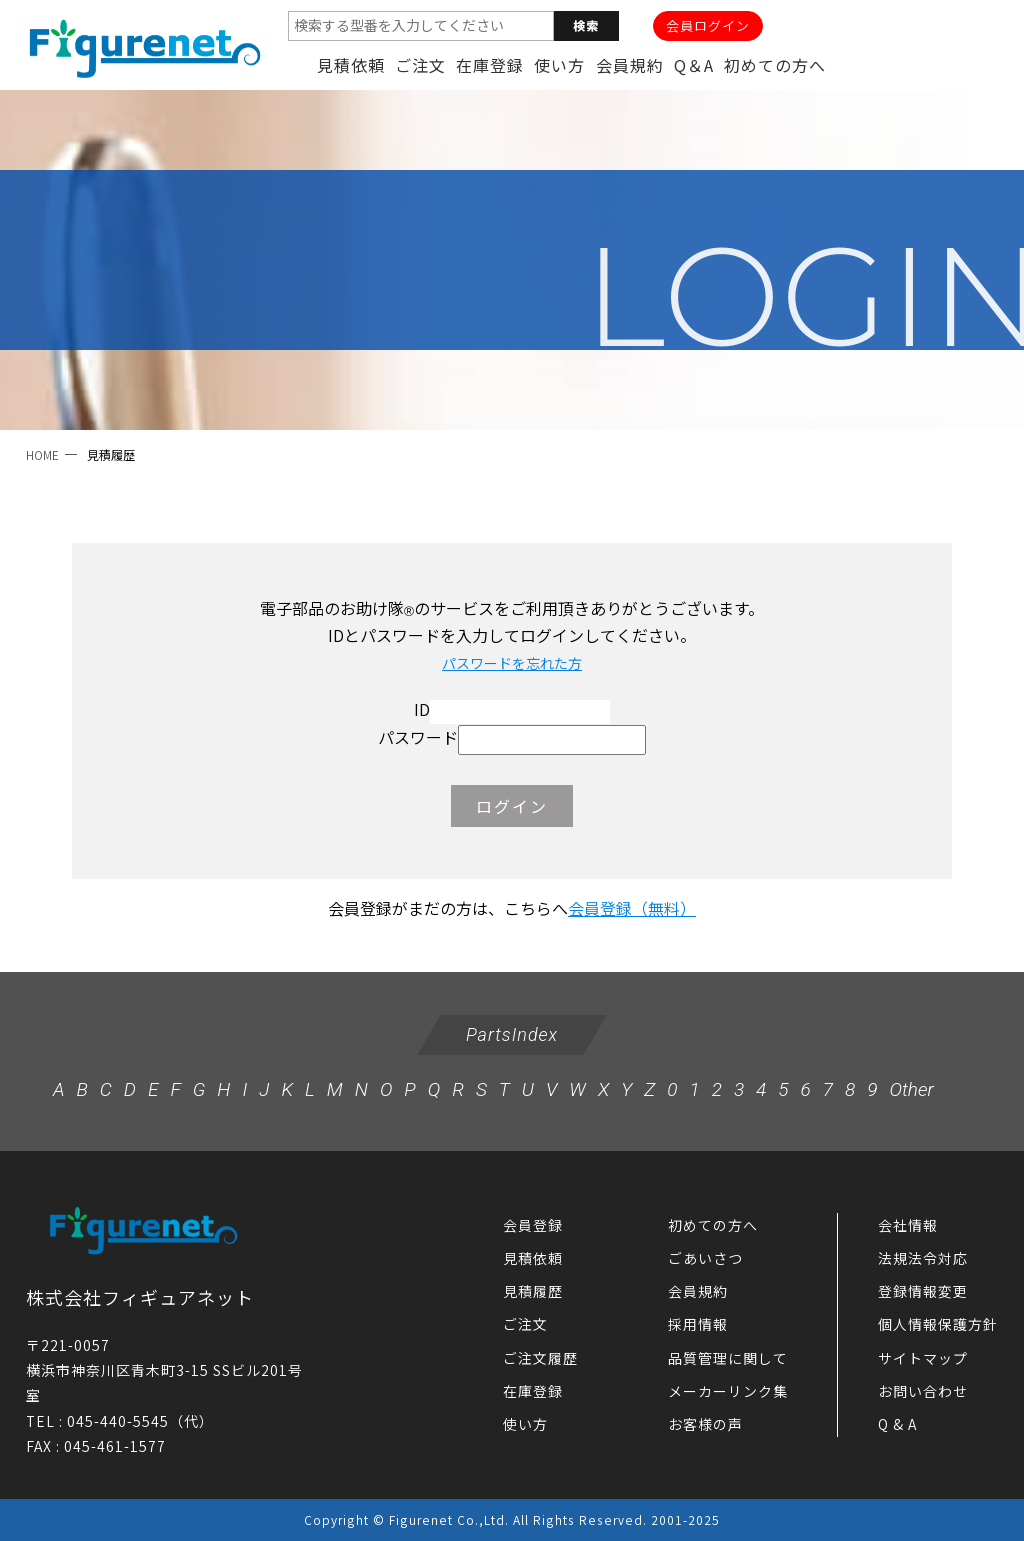 This screenshot has width=1024, height=1541. What do you see at coordinates (694, 65) in the screenshot?
I see `Q＆A` at bounding box center [694, 65].